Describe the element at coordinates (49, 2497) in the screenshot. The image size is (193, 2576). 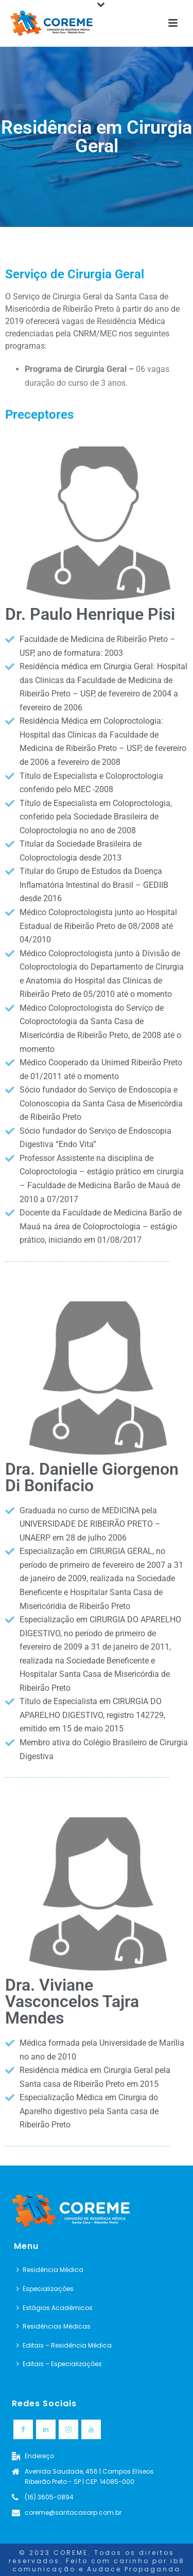
I see `(16) 3605-0894` at that location.